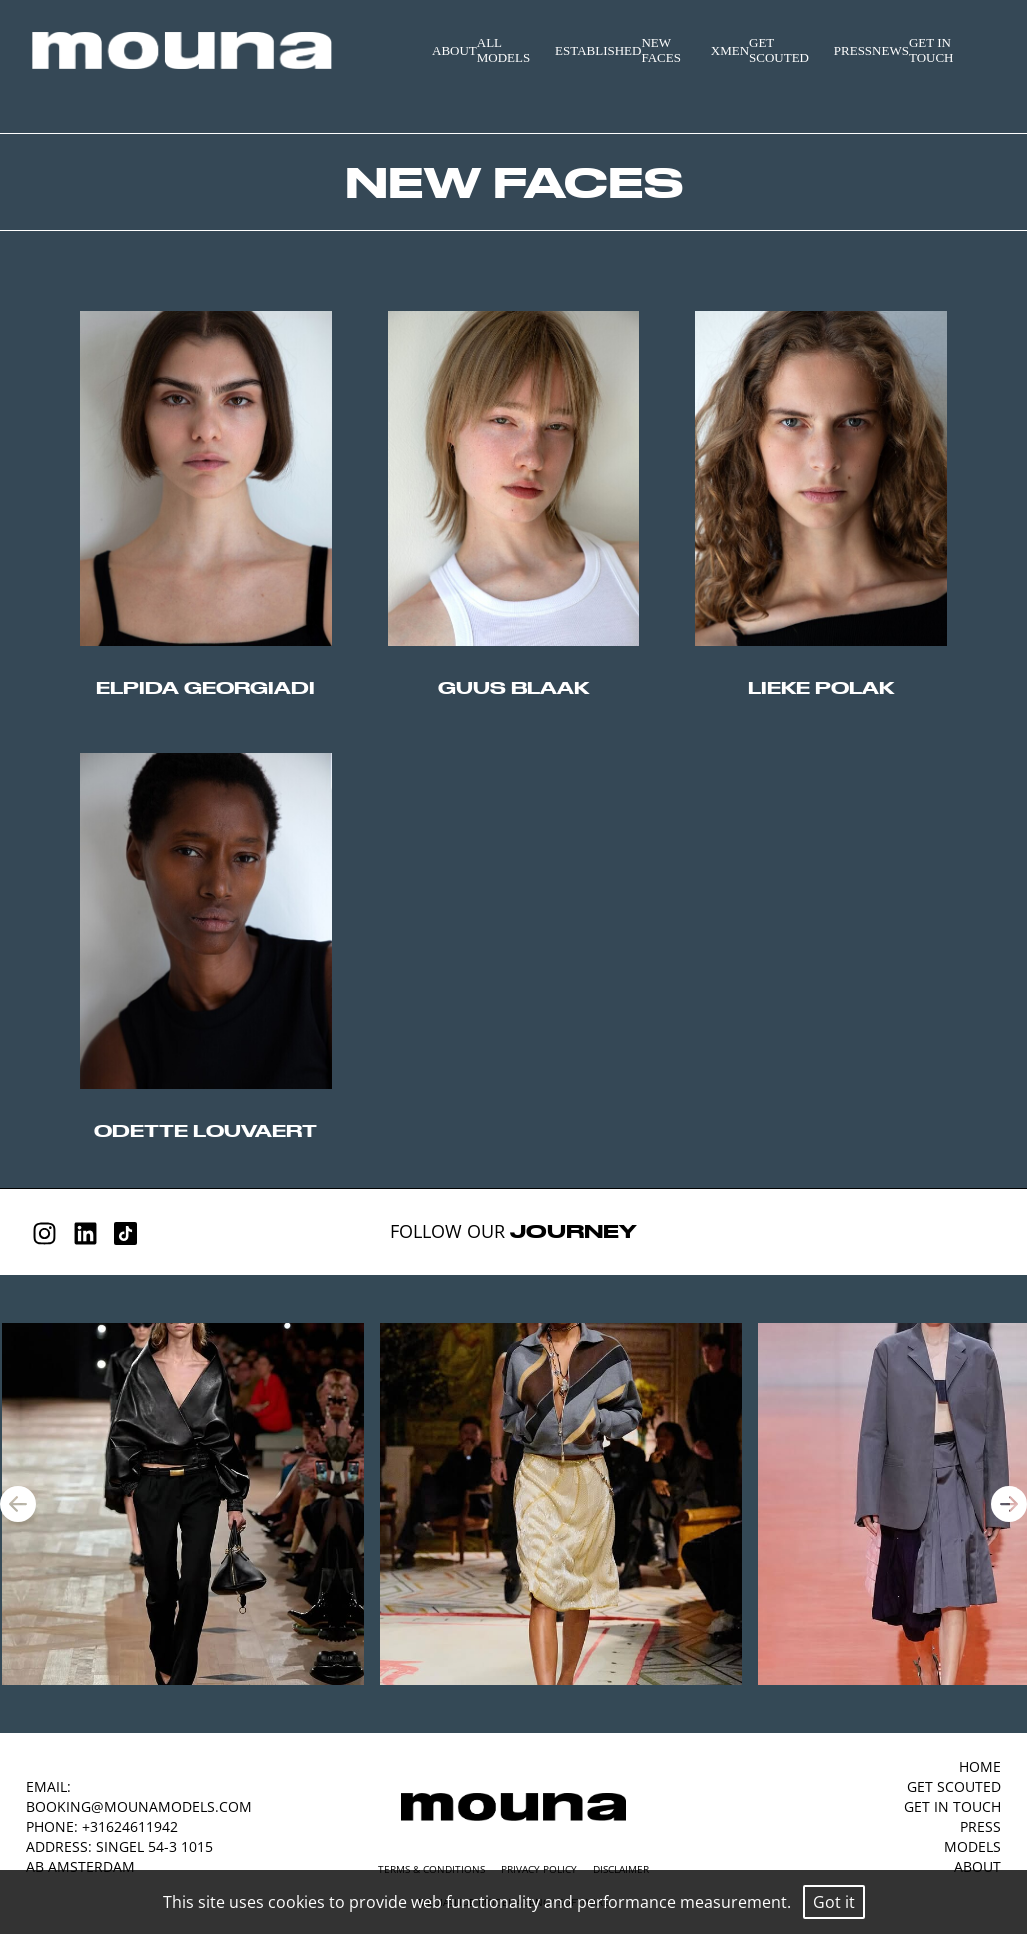 The image size is (1027, 1934). Describe the element at coordinates (661, 50) in the screenshot. I see `NEW FACES` at that location.